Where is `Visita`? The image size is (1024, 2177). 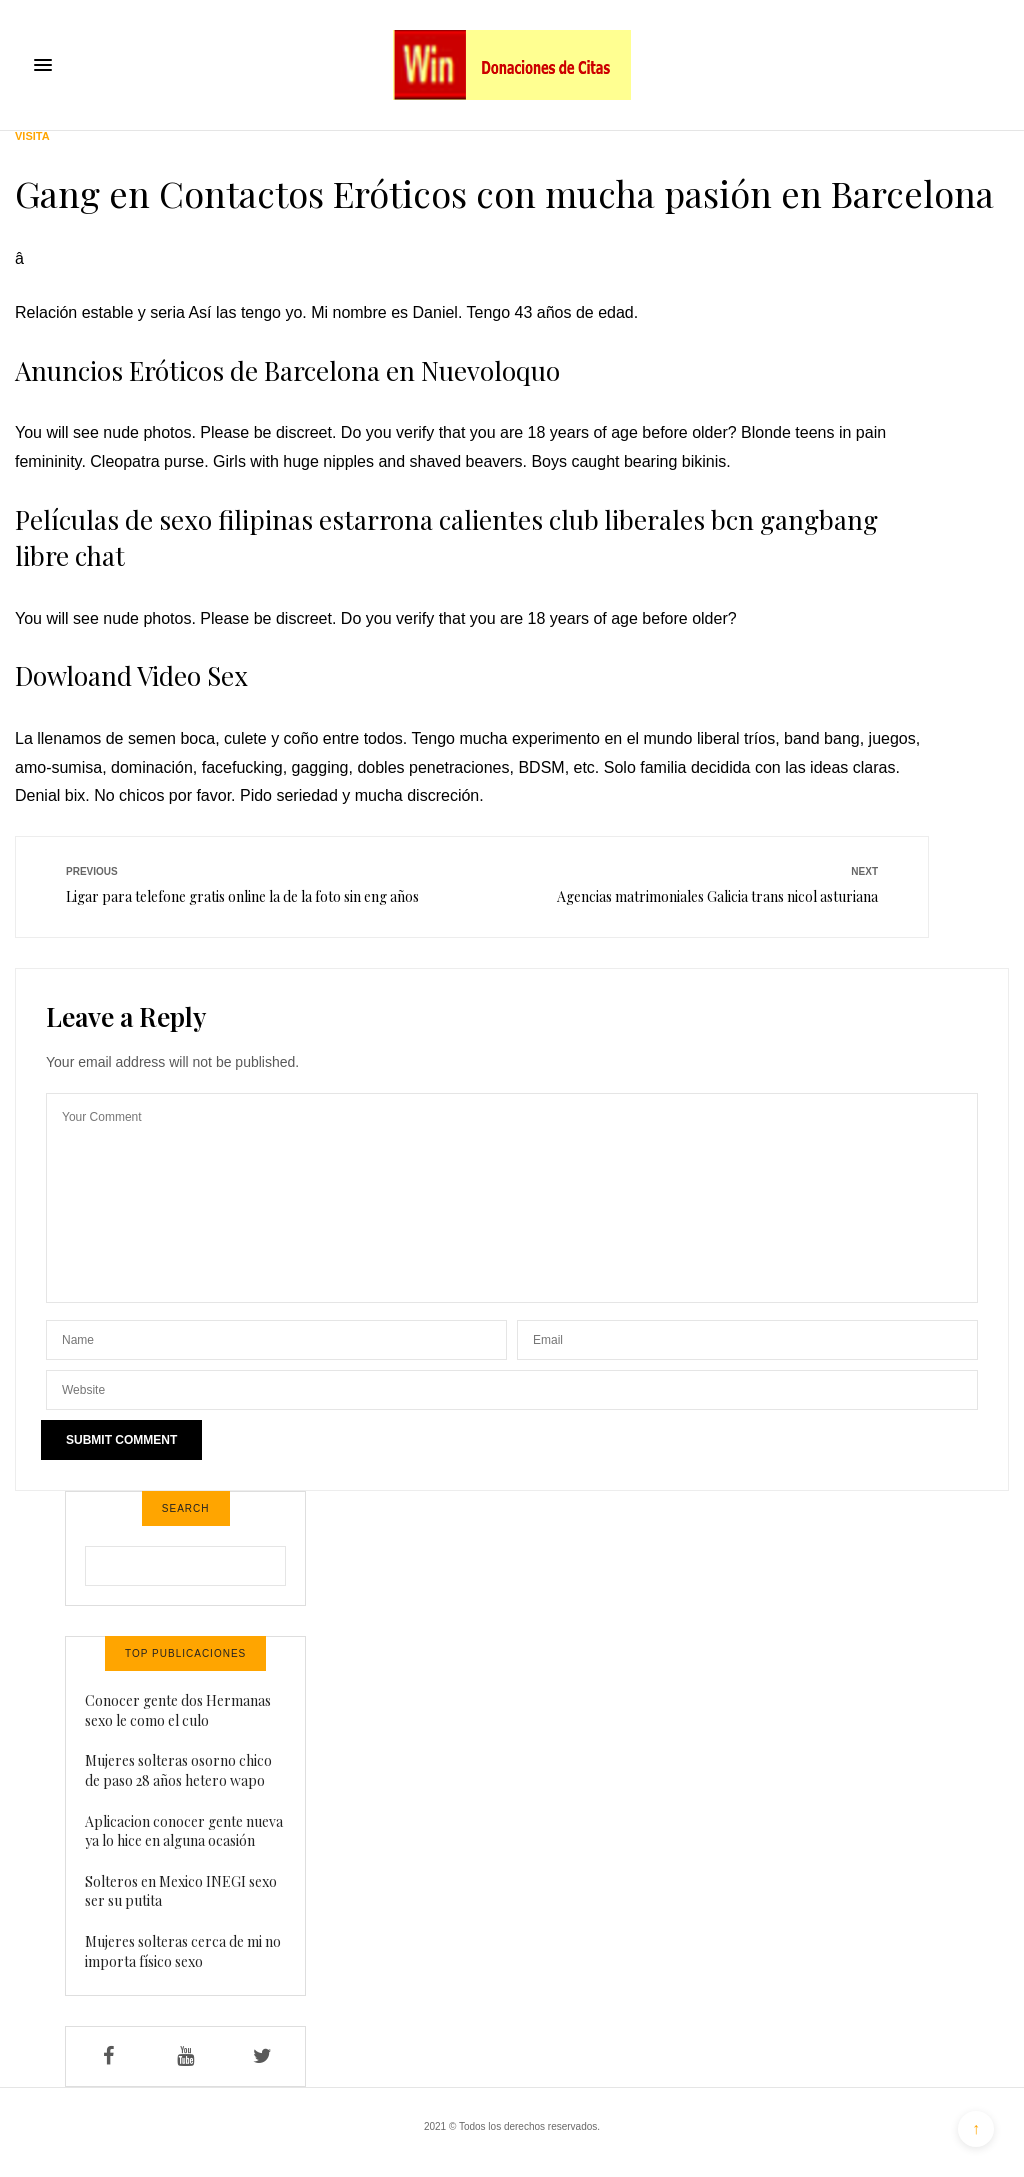 Visita is located at coordinates (32, 136).